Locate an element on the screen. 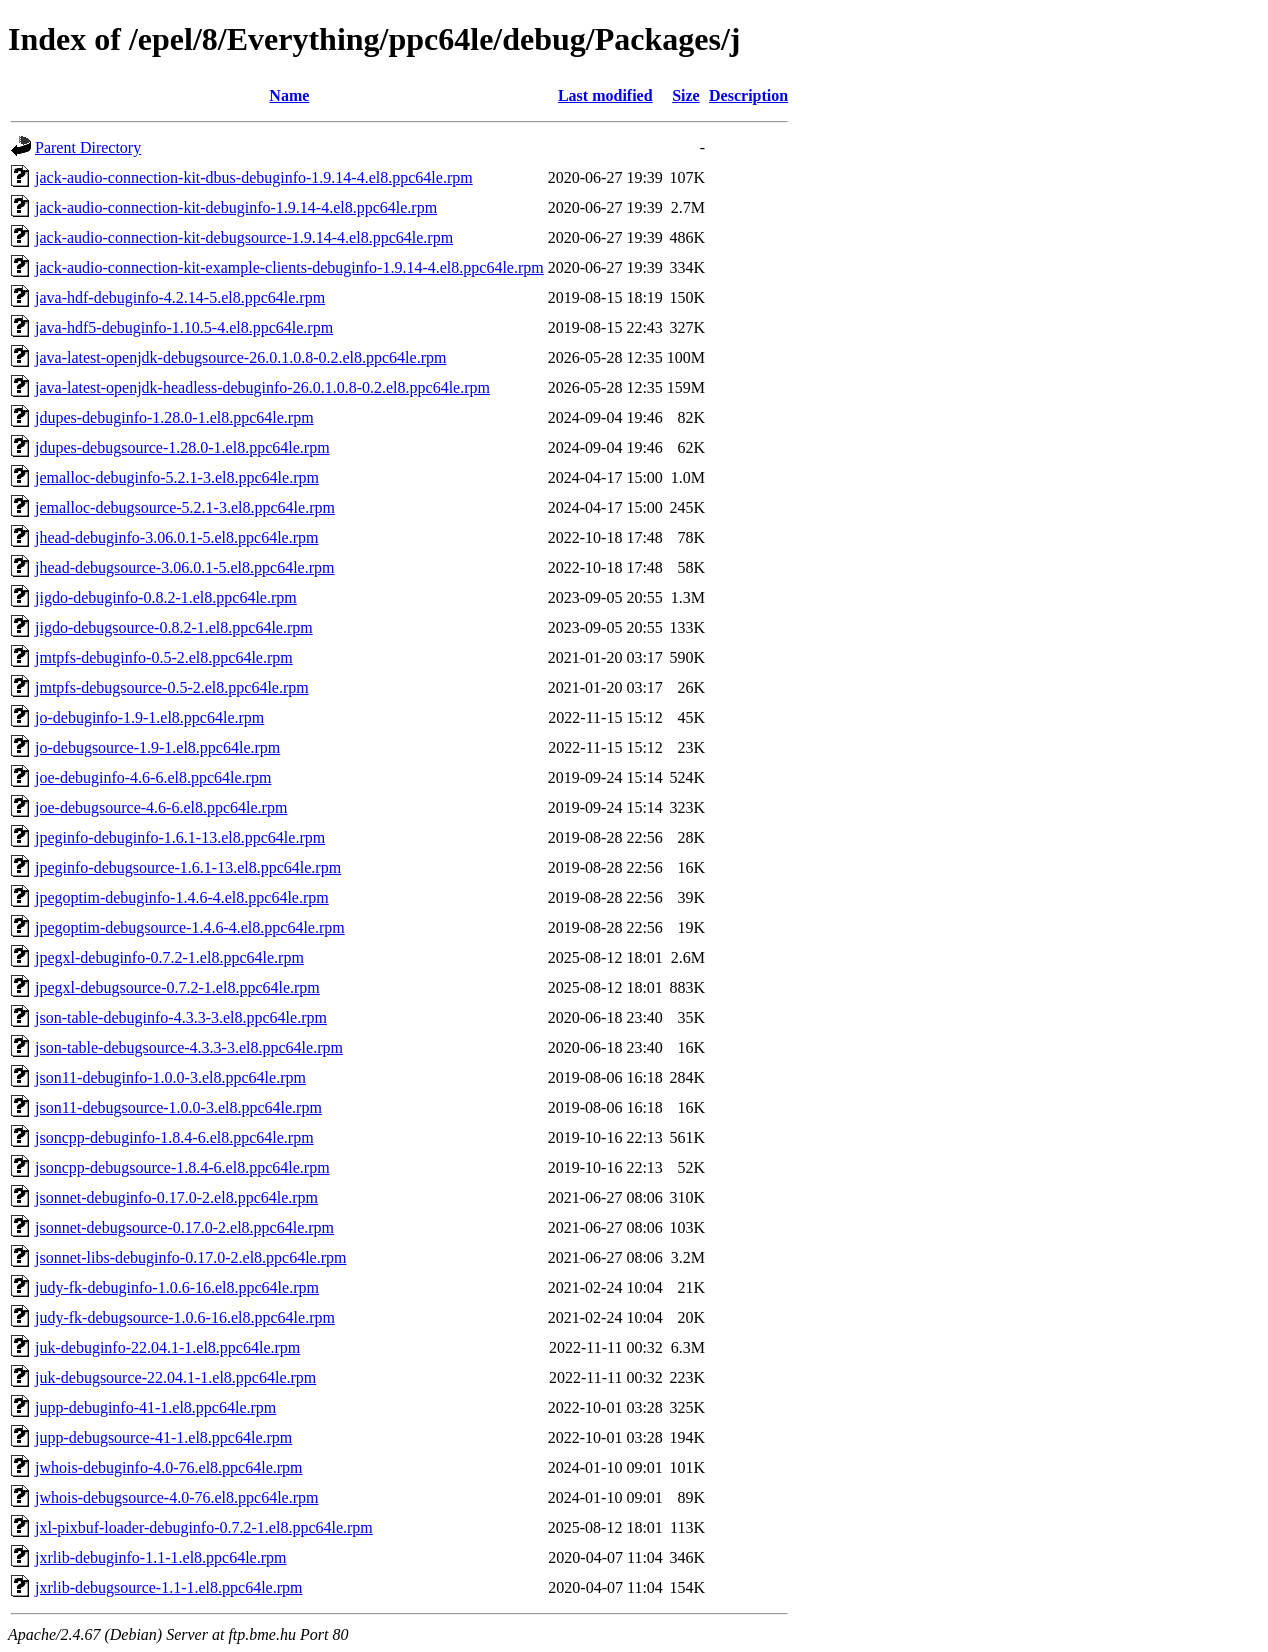  jack-audio-connection-kit-debugsource-1.9.14-4.el8.ppc64le.rpm is located at coordinates (244, 237).